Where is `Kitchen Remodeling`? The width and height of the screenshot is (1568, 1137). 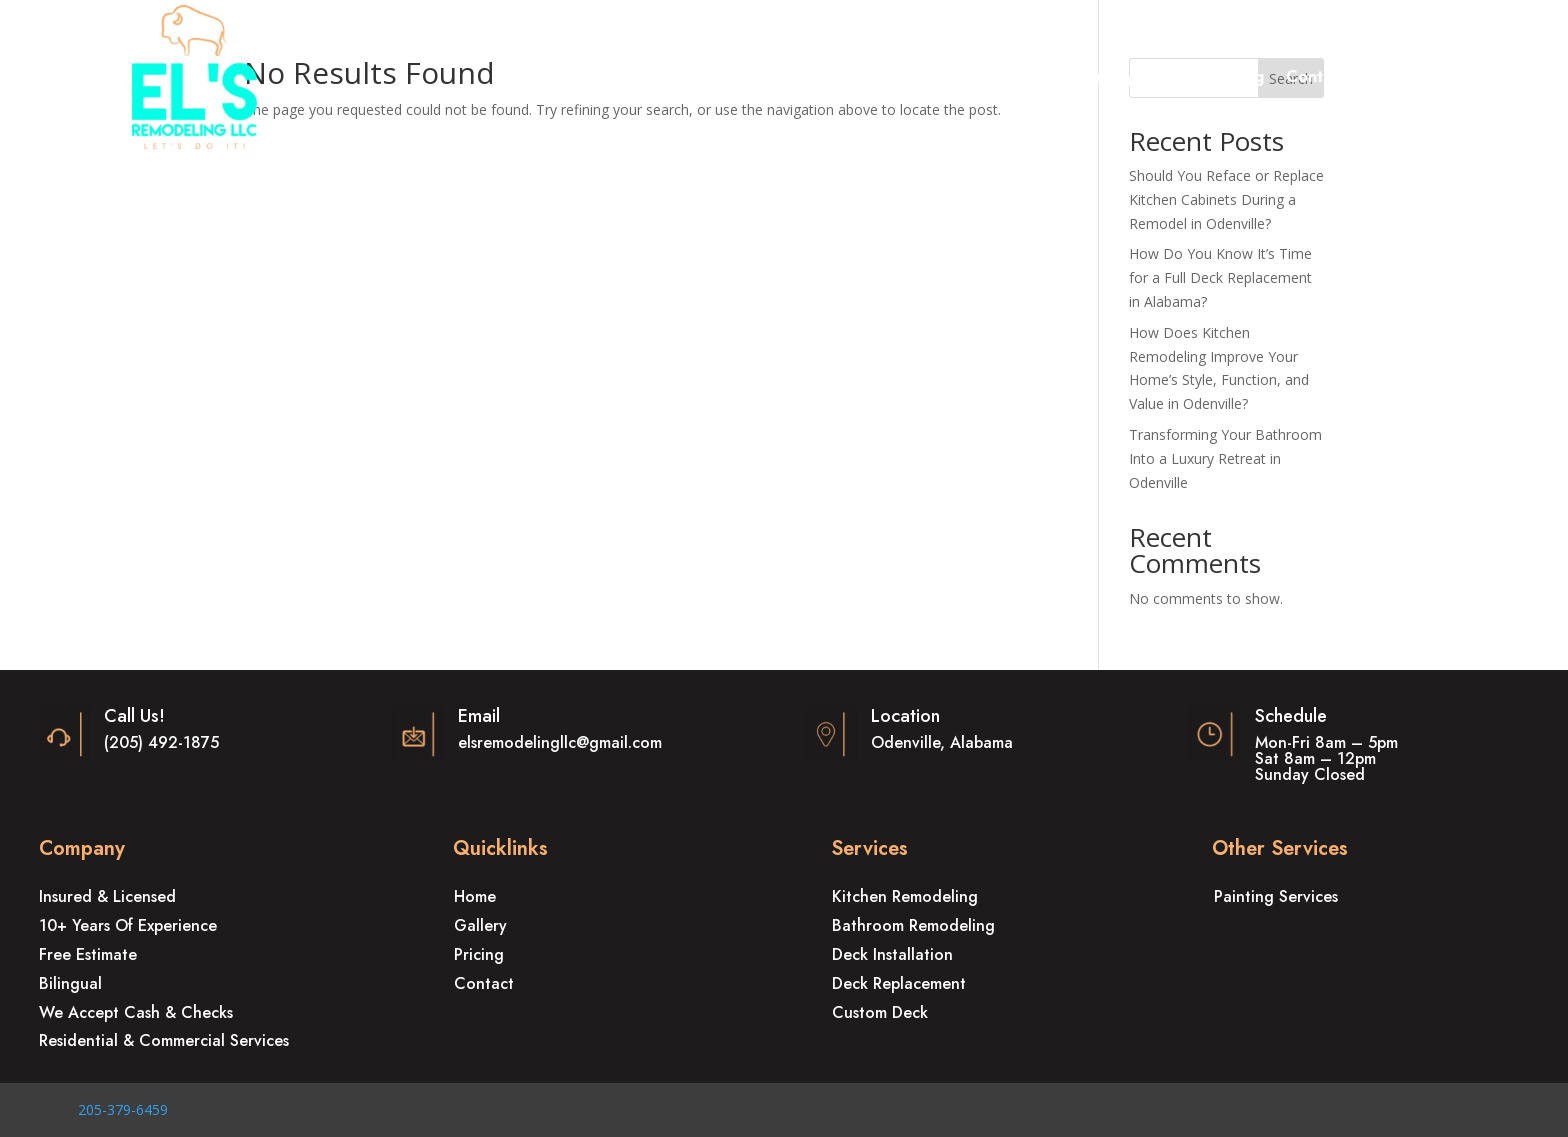 Kitchen Remodeling is located at coordinates (905, 896).